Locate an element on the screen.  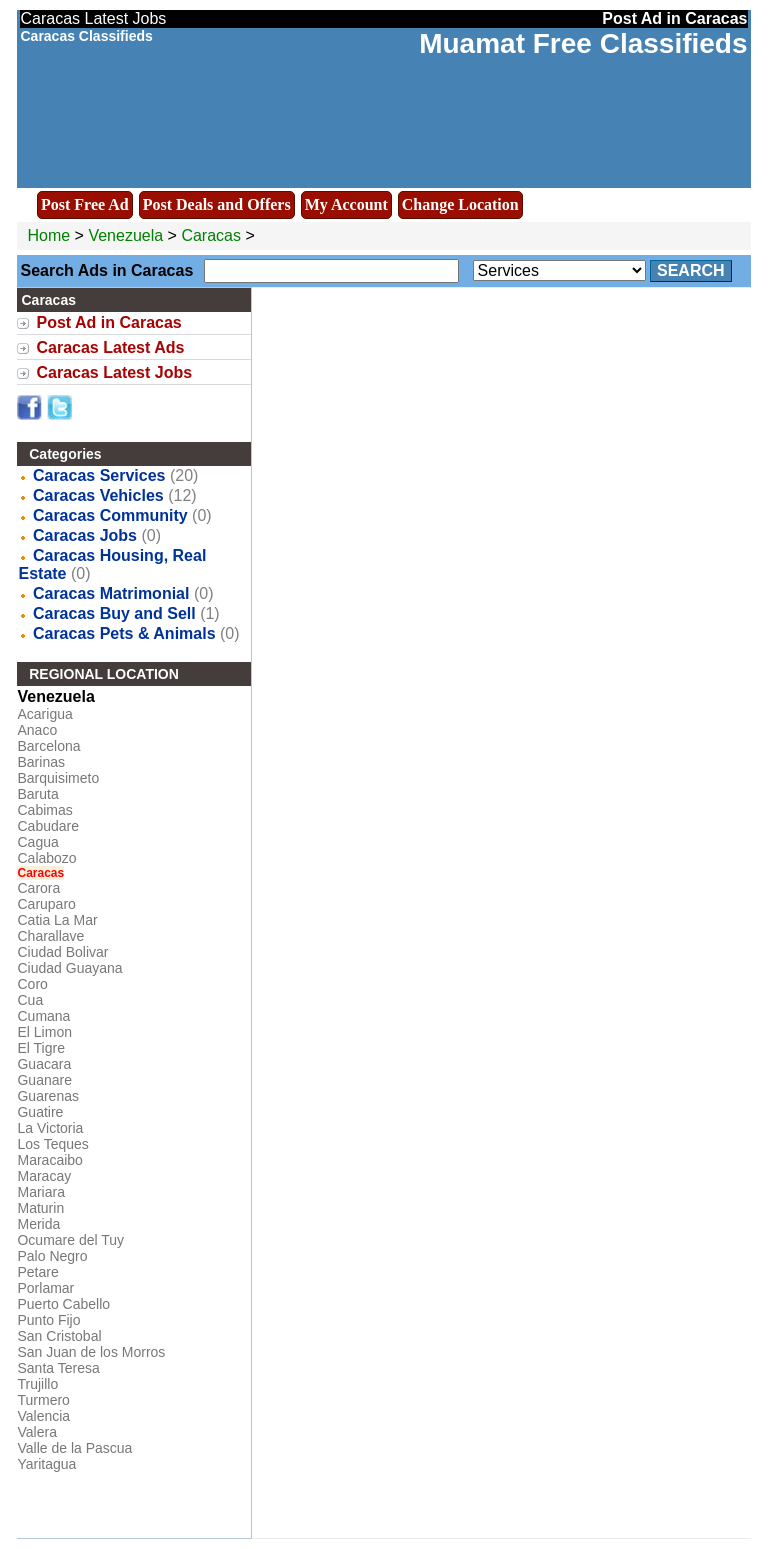
Yaritagua is located at coordinates (46, 1464).